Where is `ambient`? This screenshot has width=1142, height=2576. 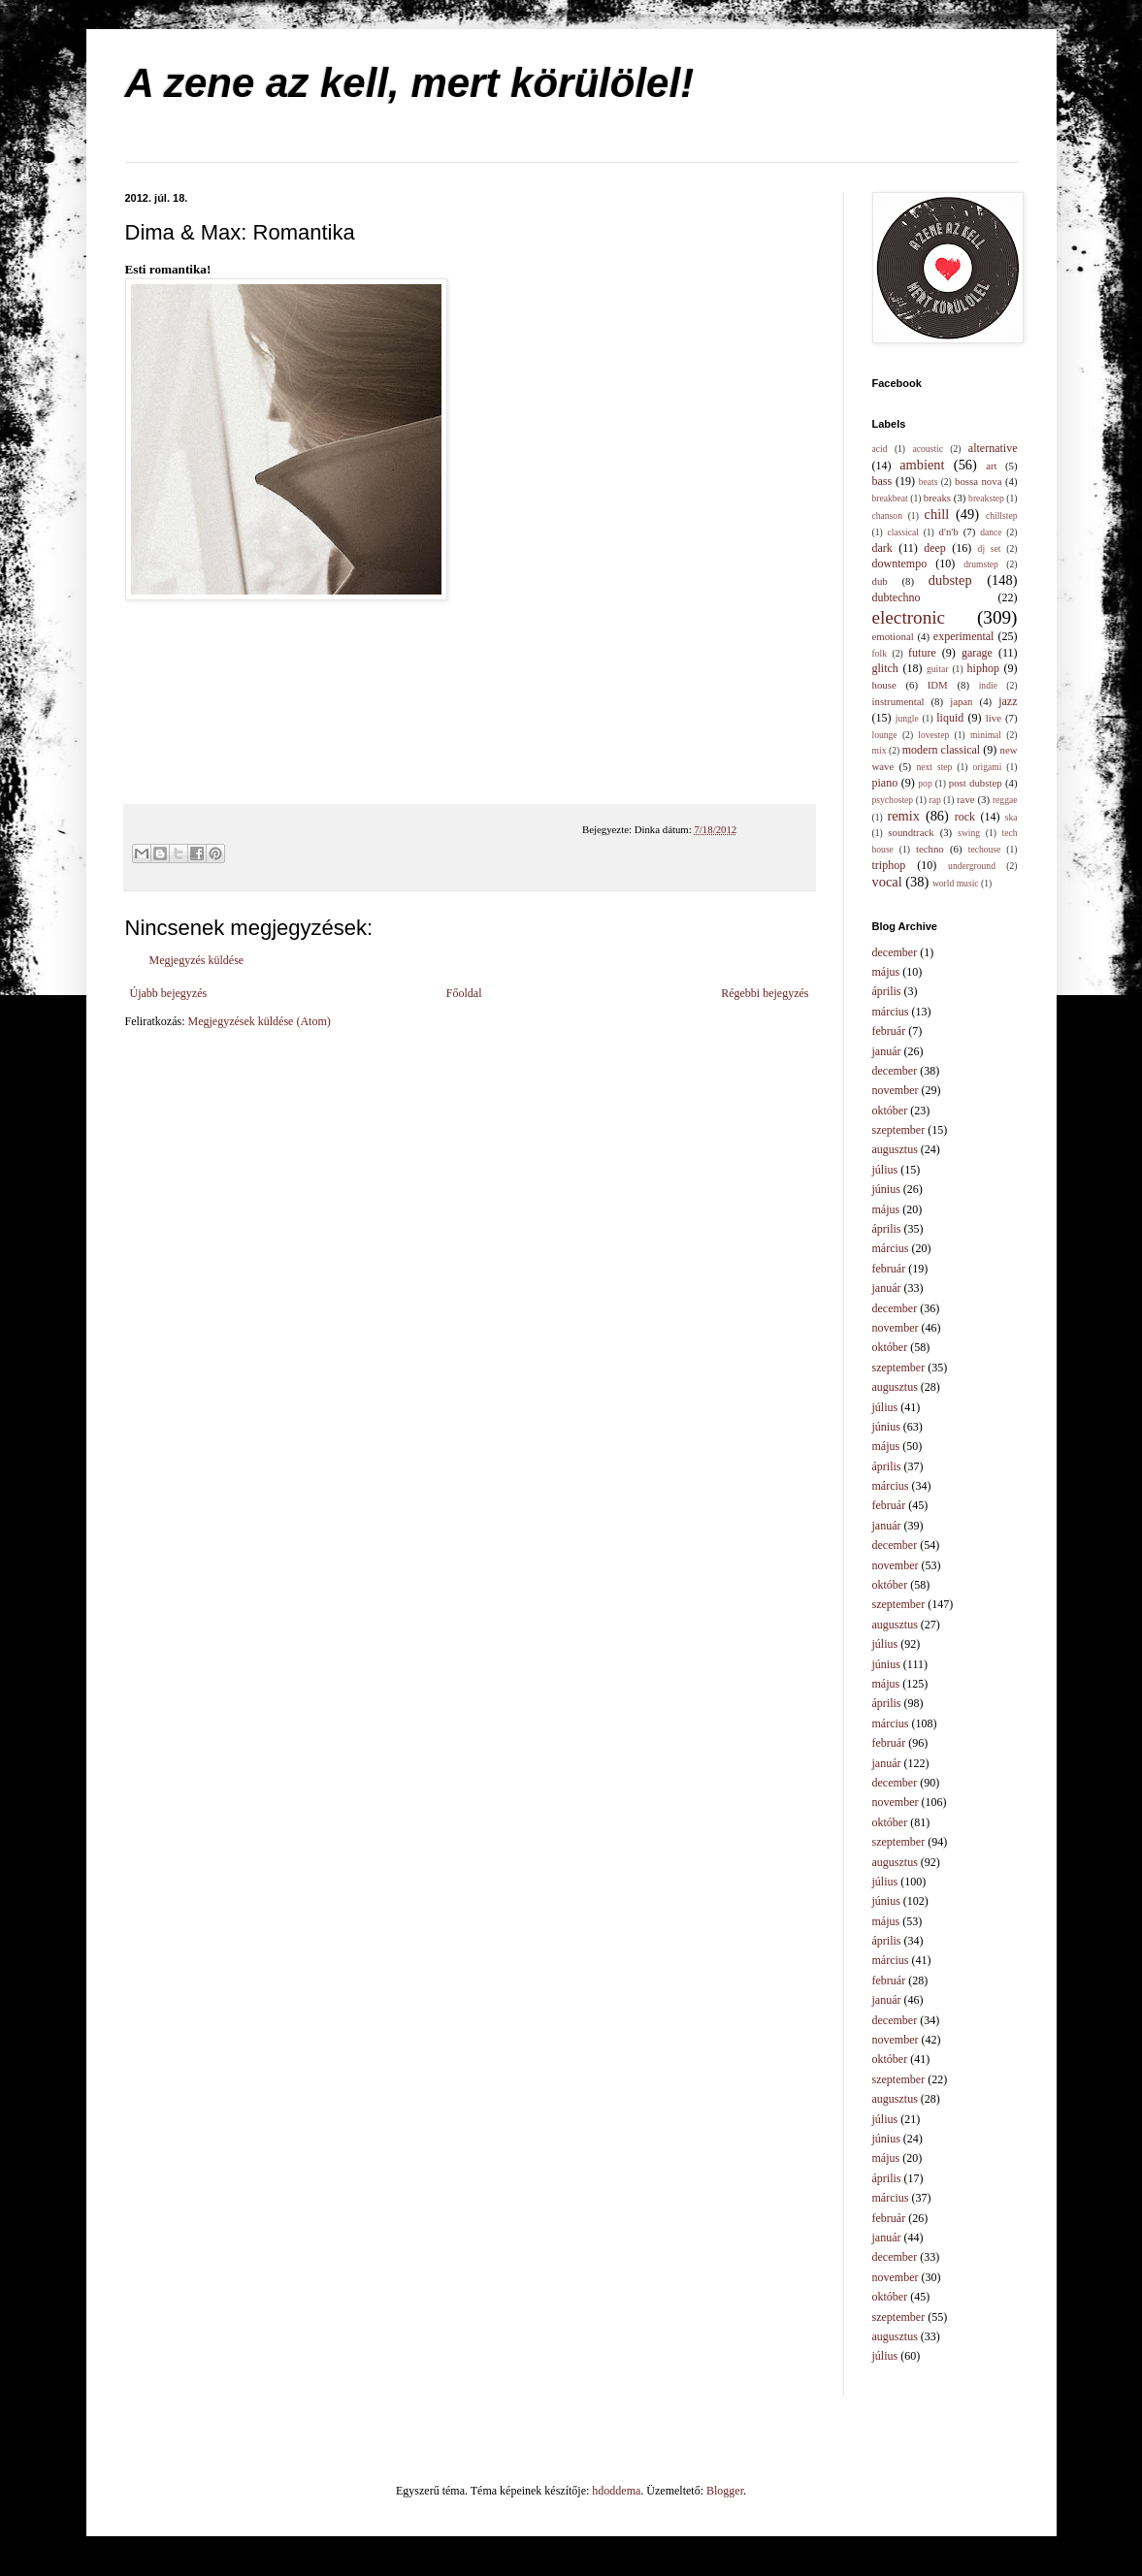
ambient is located at coordinates (921, 464).